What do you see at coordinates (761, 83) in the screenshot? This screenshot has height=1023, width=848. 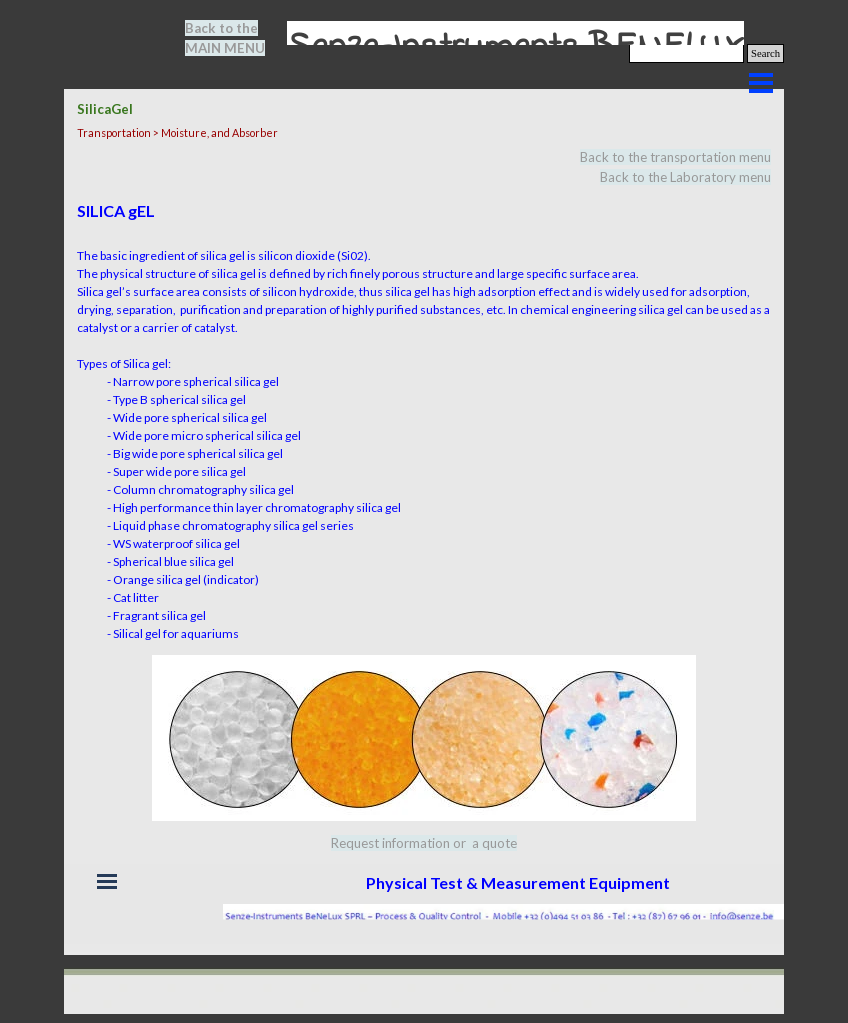 I see `[Show menu]` at bounding box center [761, 83].